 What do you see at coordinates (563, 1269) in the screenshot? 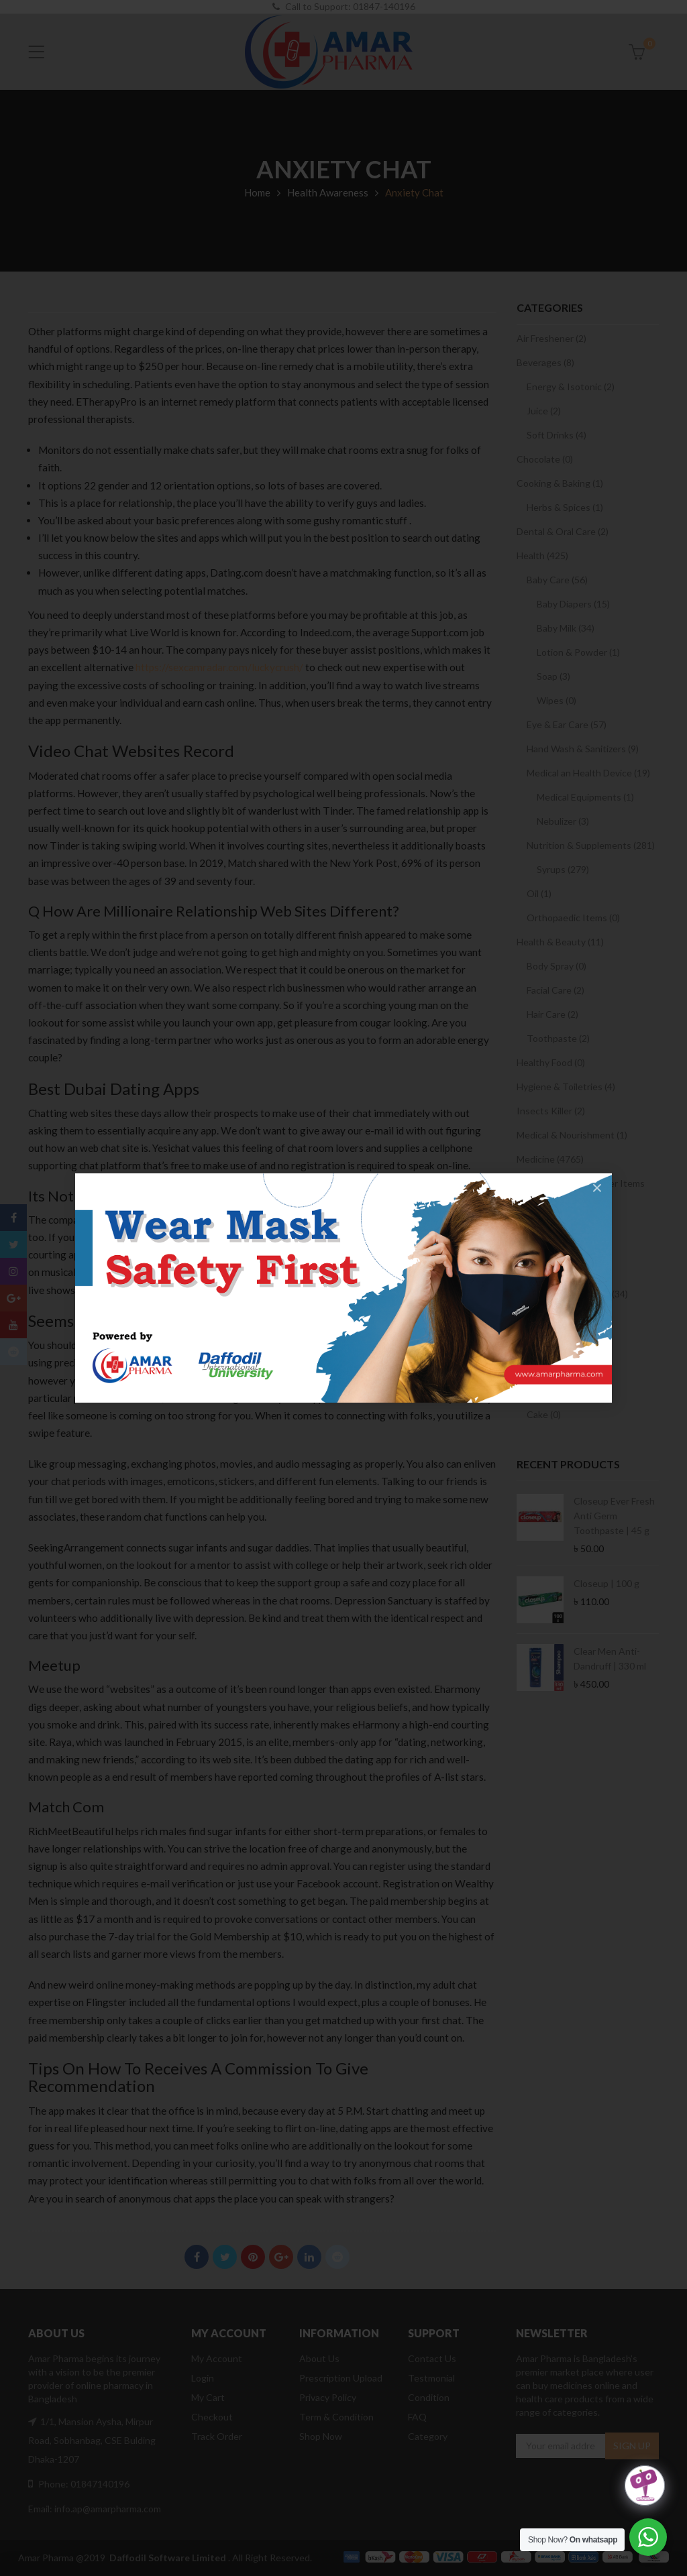
I see `Prescription Drugs (1)` at bounding box center [563, 1269].